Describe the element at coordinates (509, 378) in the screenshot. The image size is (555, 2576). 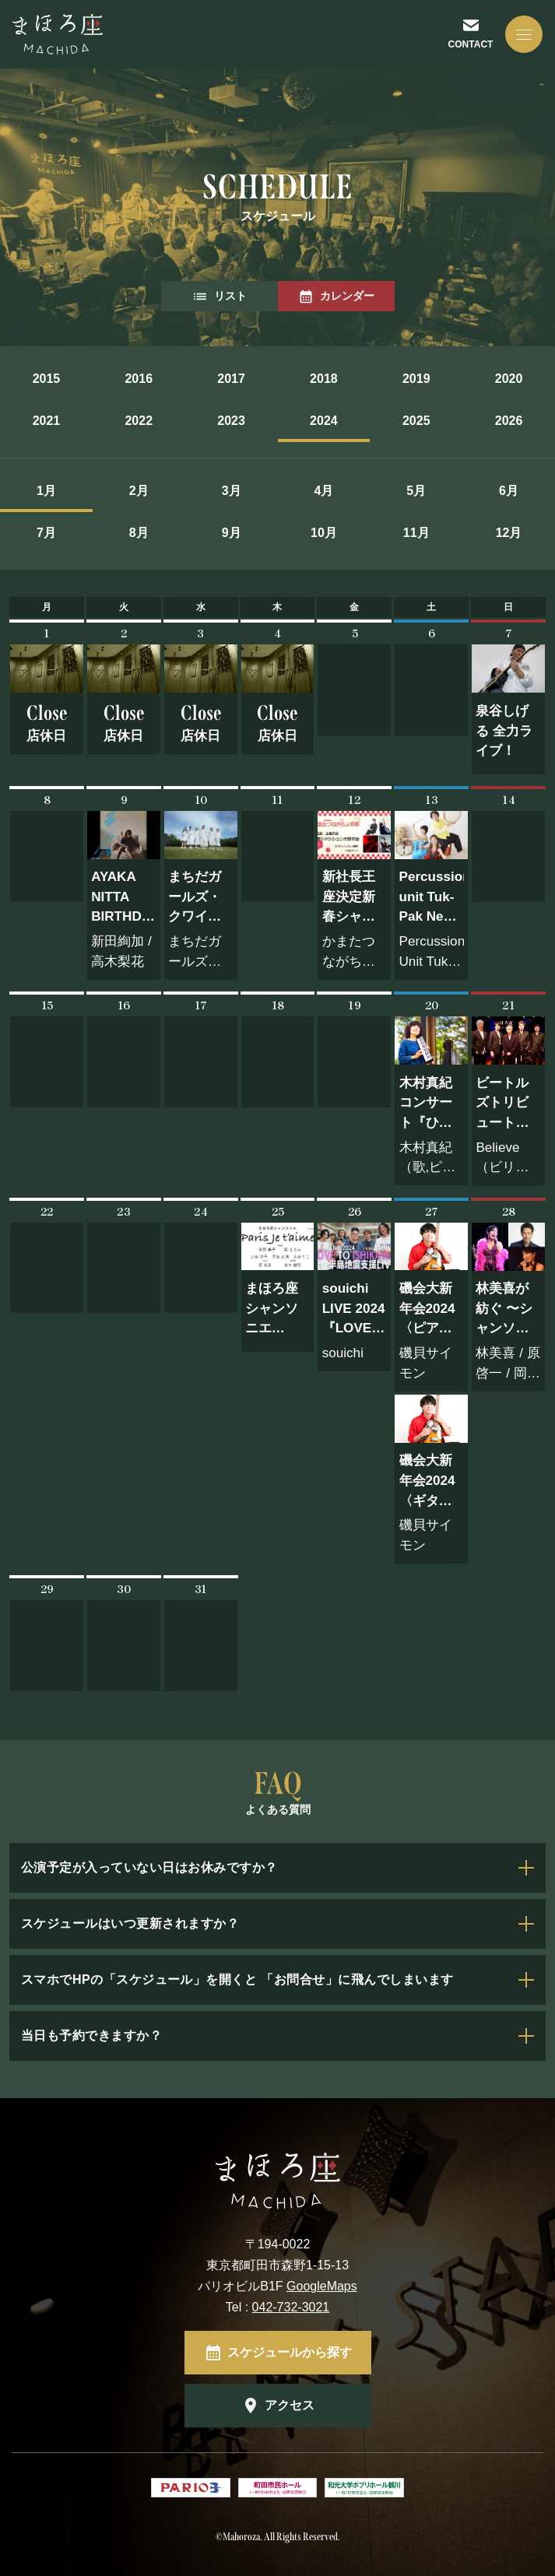
I see `2020` at that location.